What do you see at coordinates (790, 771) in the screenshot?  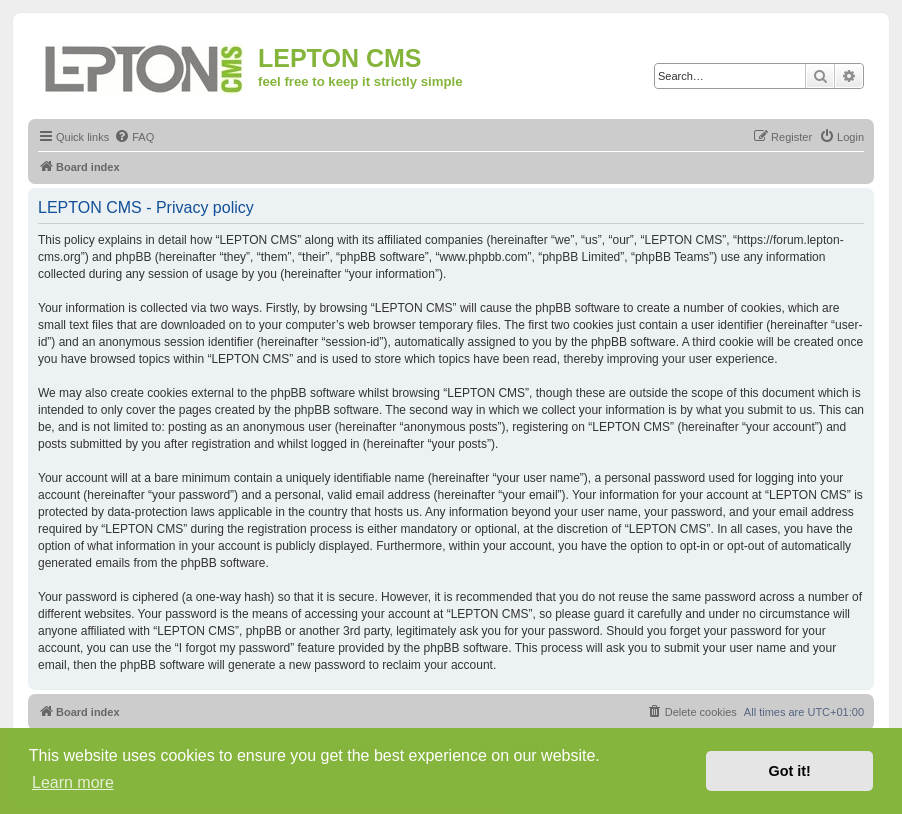 I see `Got it! [button]` at bounding box center [790, 771].